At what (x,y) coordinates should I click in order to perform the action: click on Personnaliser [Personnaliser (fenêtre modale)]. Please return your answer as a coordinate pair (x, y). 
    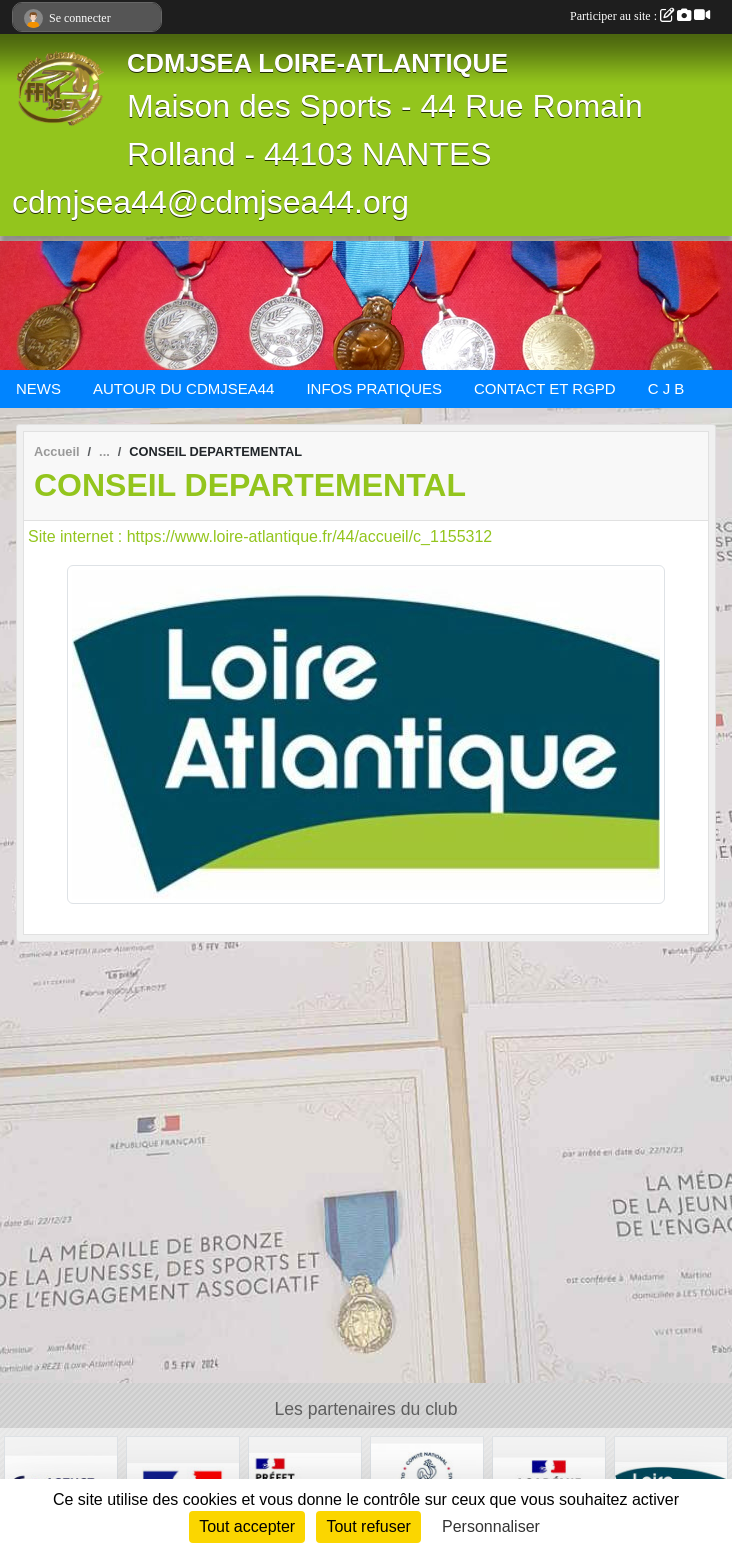
    Looking at the image, I should click on (491, 1526).